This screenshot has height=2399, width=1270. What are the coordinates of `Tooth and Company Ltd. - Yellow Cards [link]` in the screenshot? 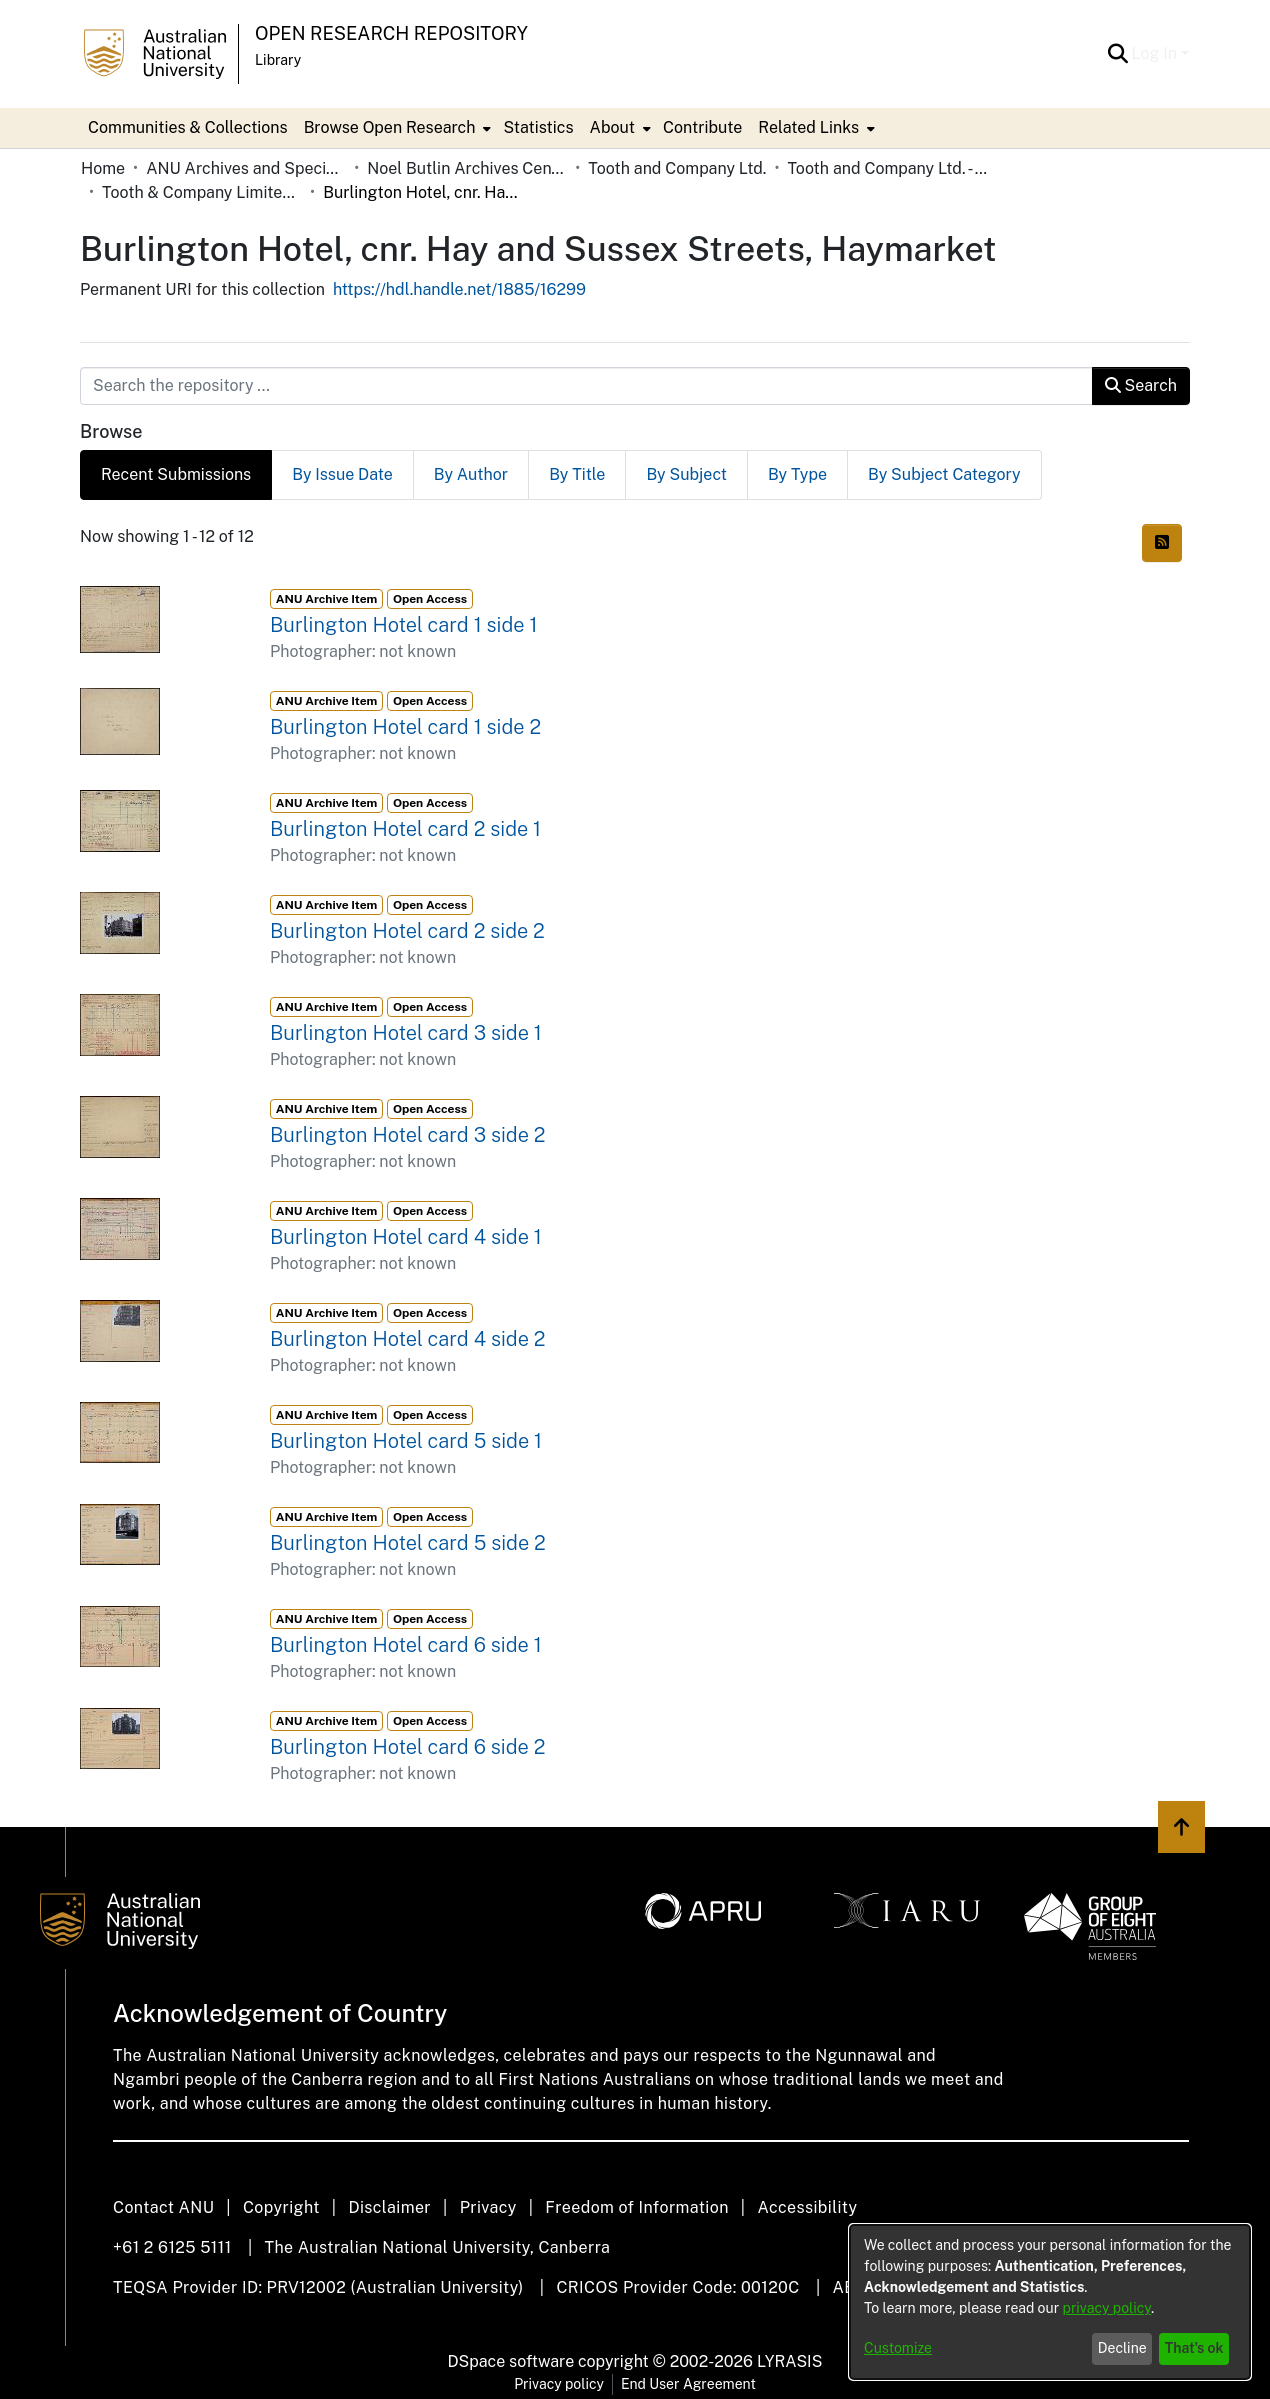 It's located at (887, 168).